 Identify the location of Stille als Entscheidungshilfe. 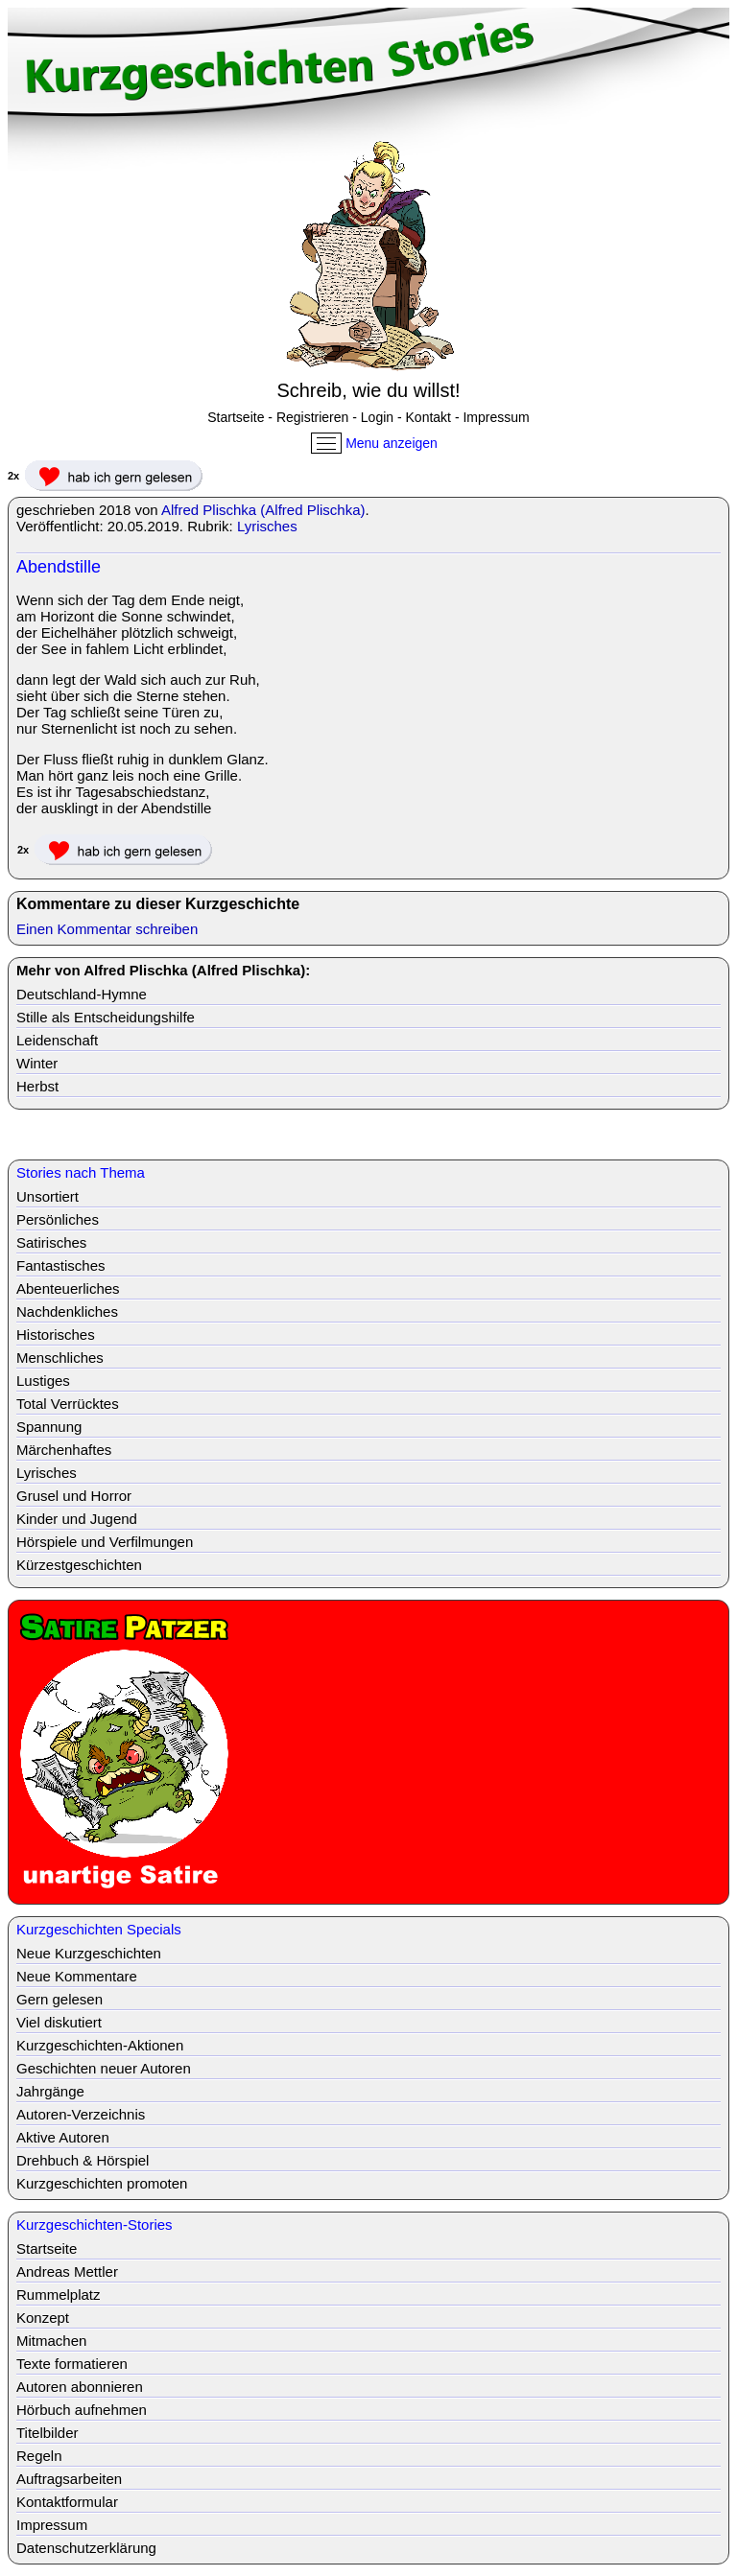
(105, 1017).